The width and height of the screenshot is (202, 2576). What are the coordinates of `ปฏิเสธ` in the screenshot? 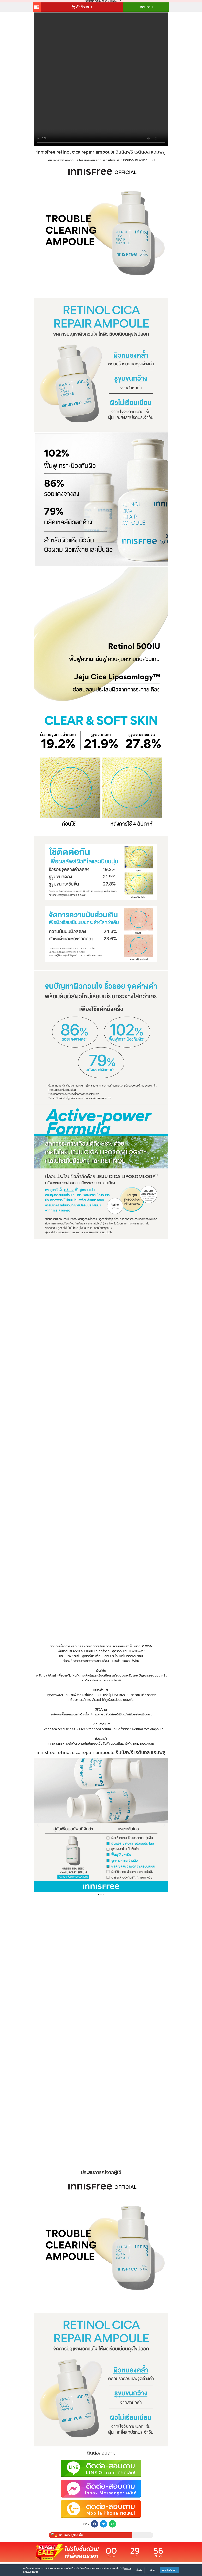 It's located at (152, 2570).